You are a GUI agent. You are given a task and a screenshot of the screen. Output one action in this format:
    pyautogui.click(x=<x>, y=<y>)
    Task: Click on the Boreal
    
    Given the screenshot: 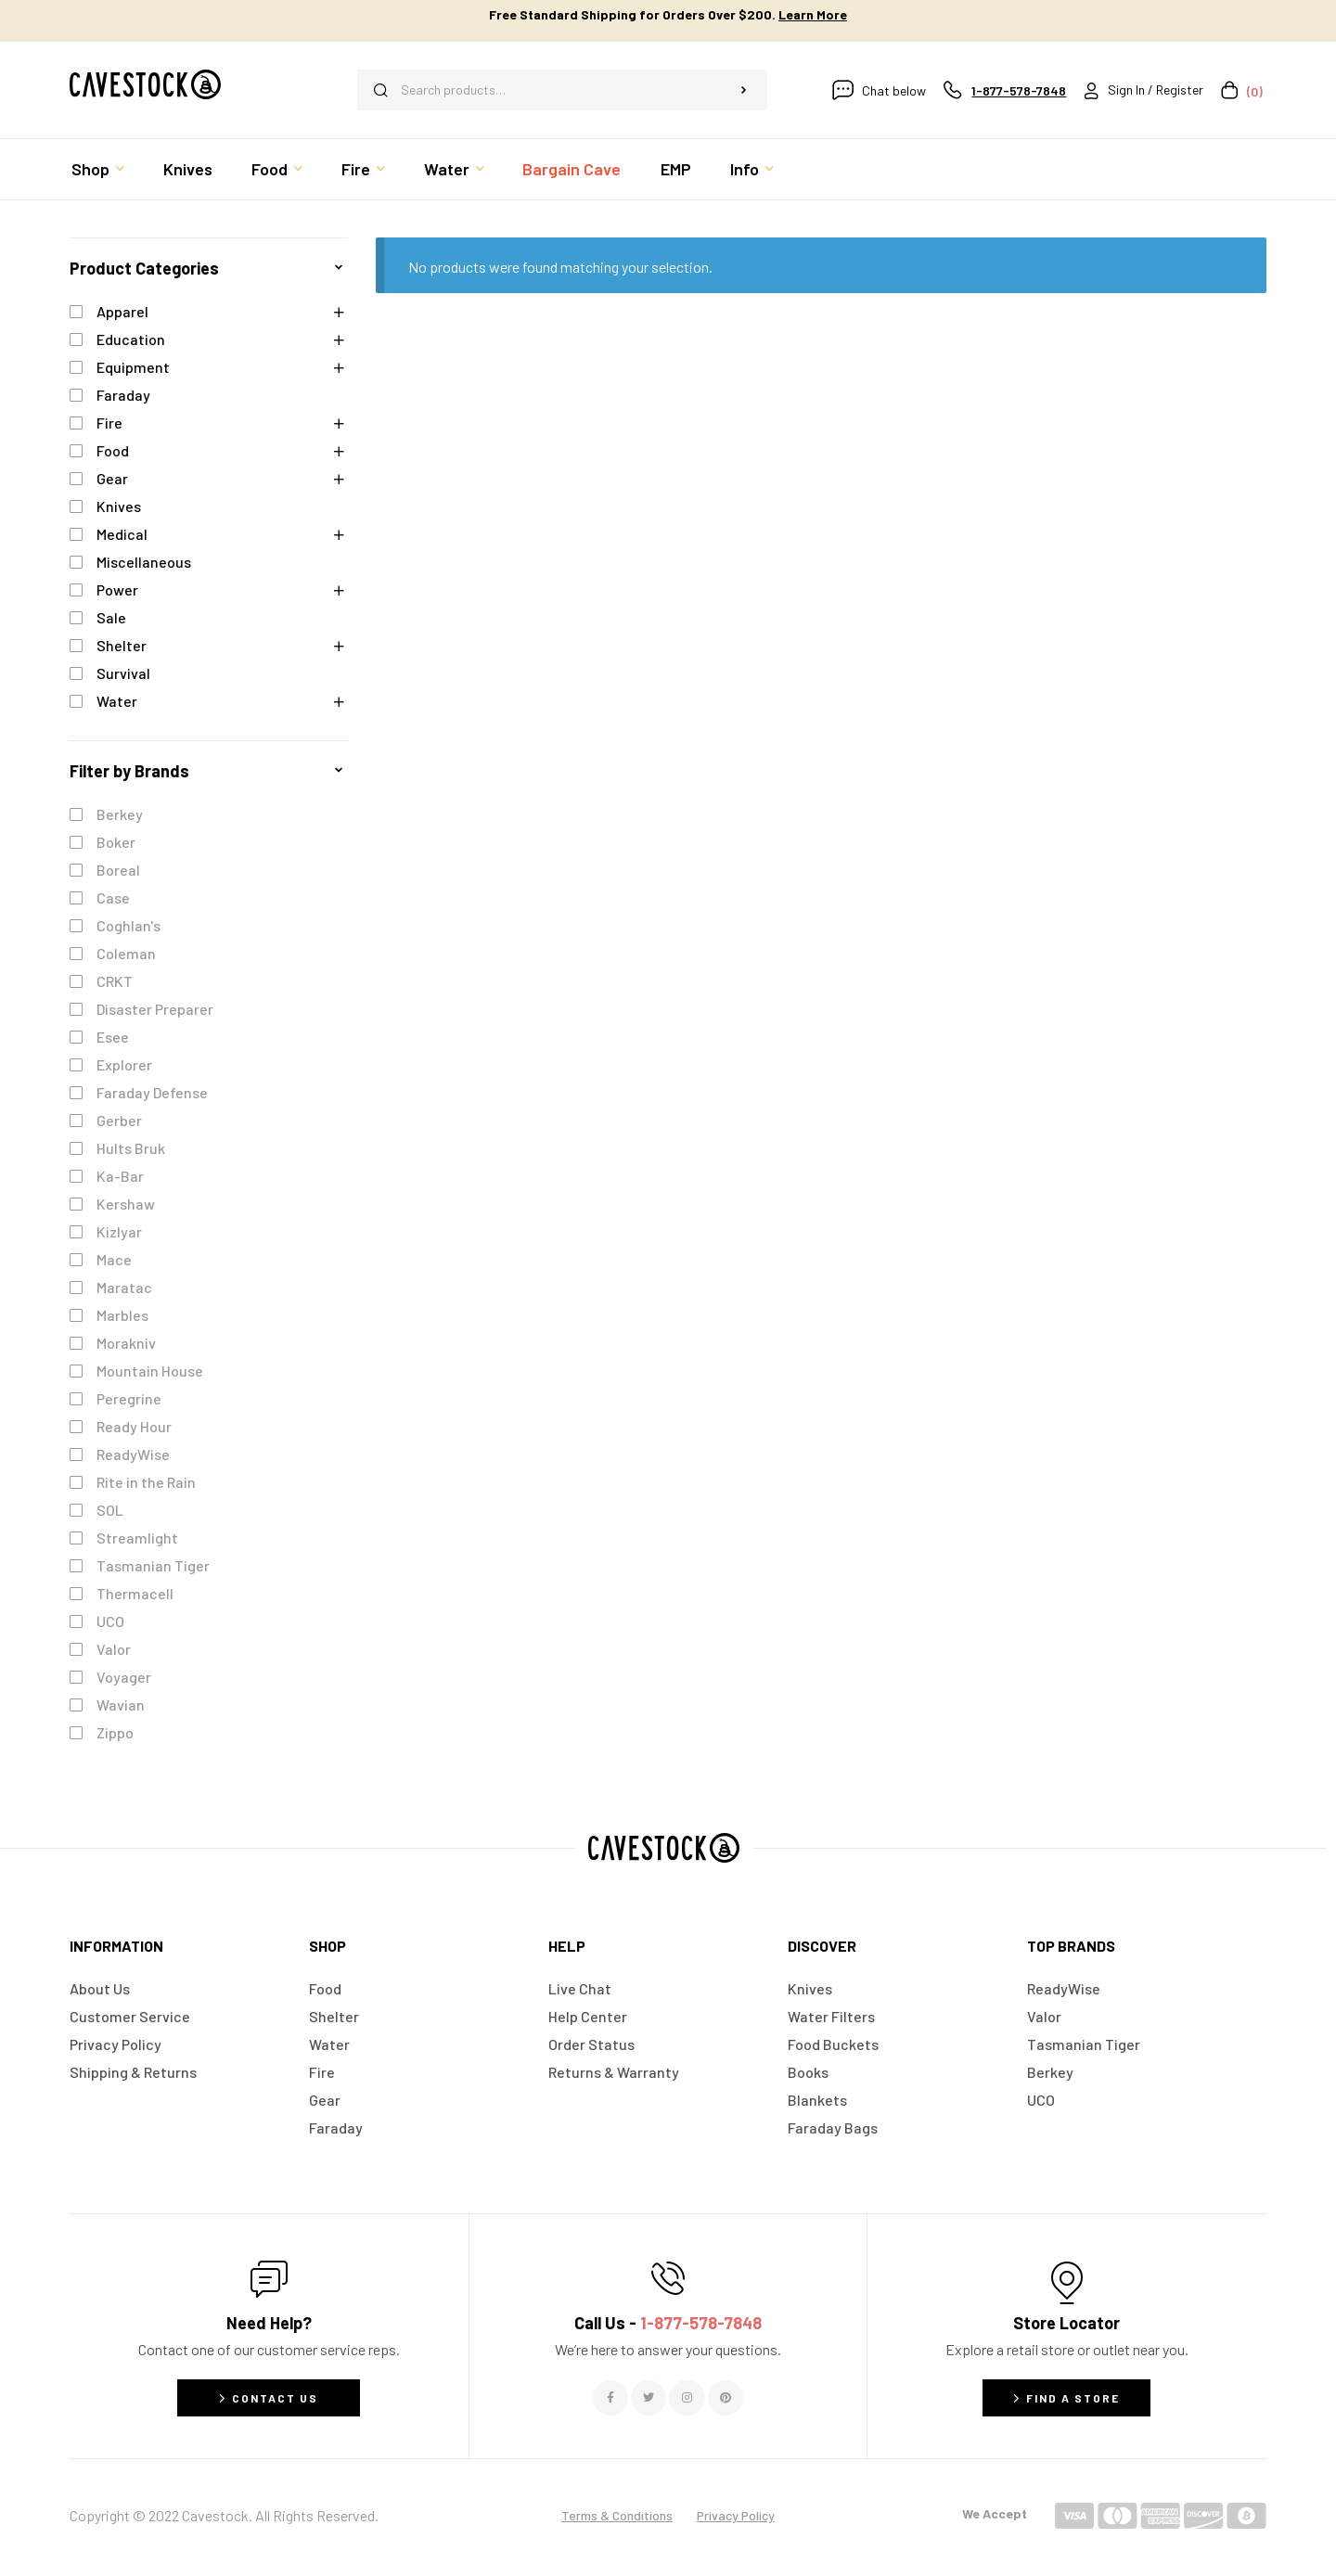 What is the action you would take?
    pyautogui.click(x=118, y=869)
    